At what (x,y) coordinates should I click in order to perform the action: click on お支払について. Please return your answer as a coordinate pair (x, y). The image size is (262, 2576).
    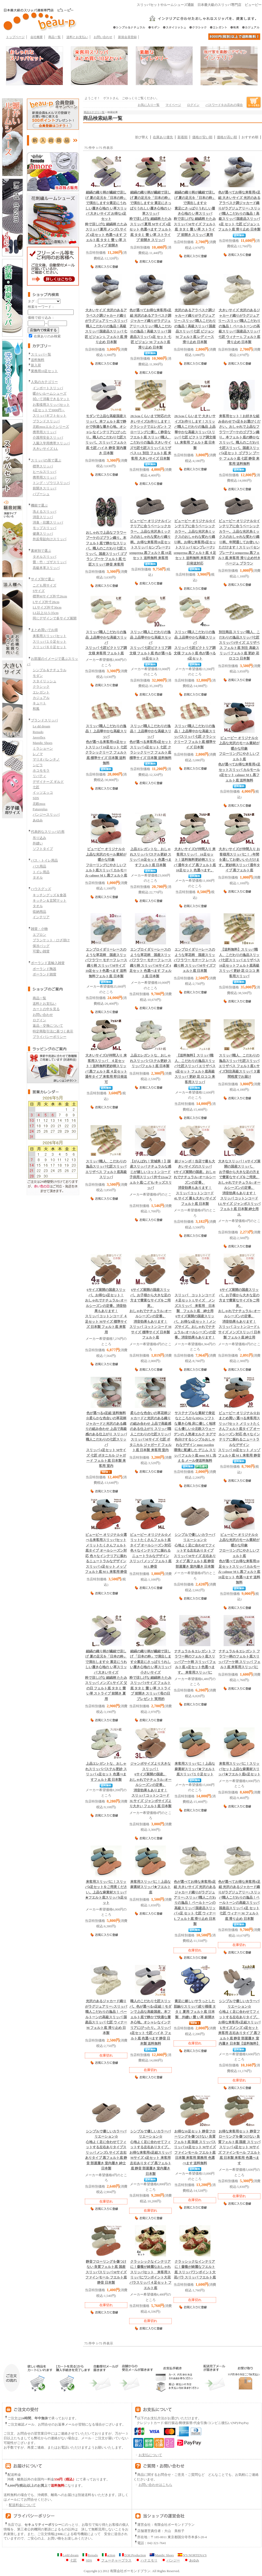
    Looking at the image, I should click on (147, 2455).